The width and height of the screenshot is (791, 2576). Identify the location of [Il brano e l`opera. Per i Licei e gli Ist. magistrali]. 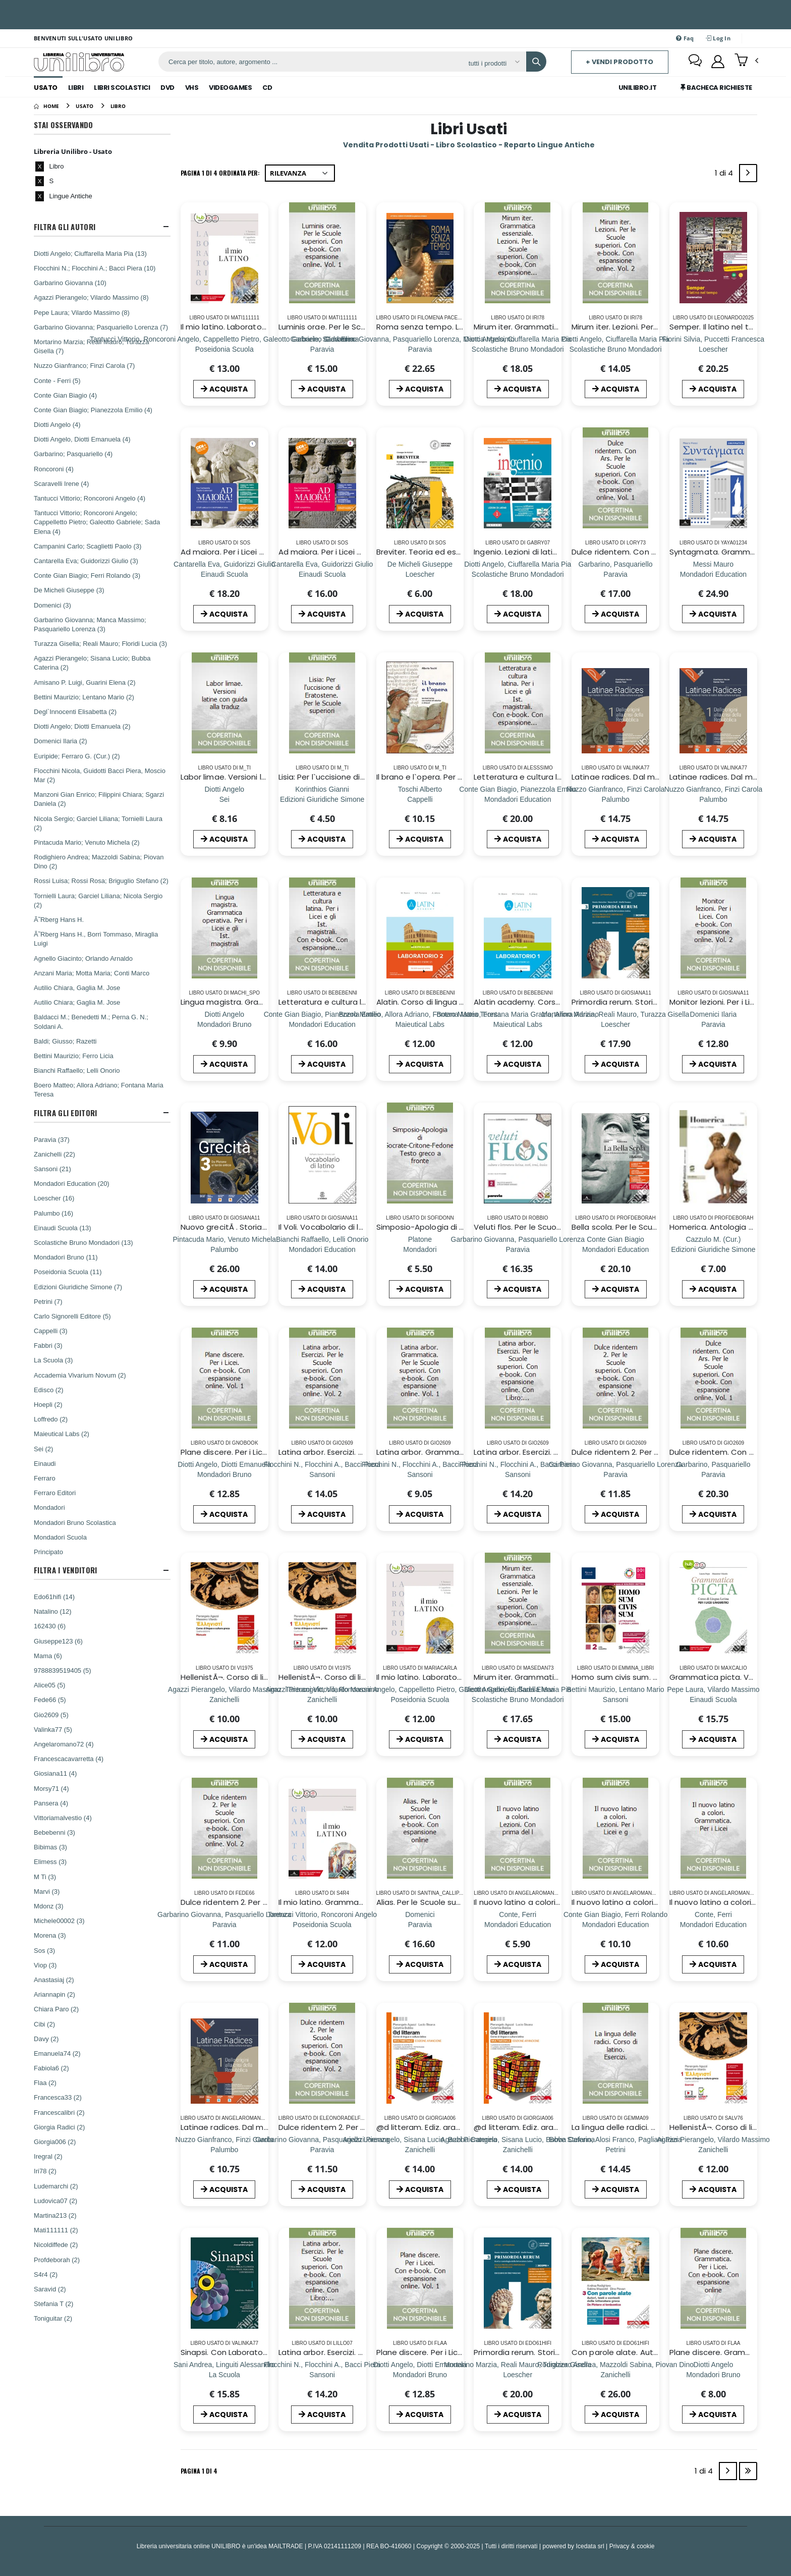
(420, 799).